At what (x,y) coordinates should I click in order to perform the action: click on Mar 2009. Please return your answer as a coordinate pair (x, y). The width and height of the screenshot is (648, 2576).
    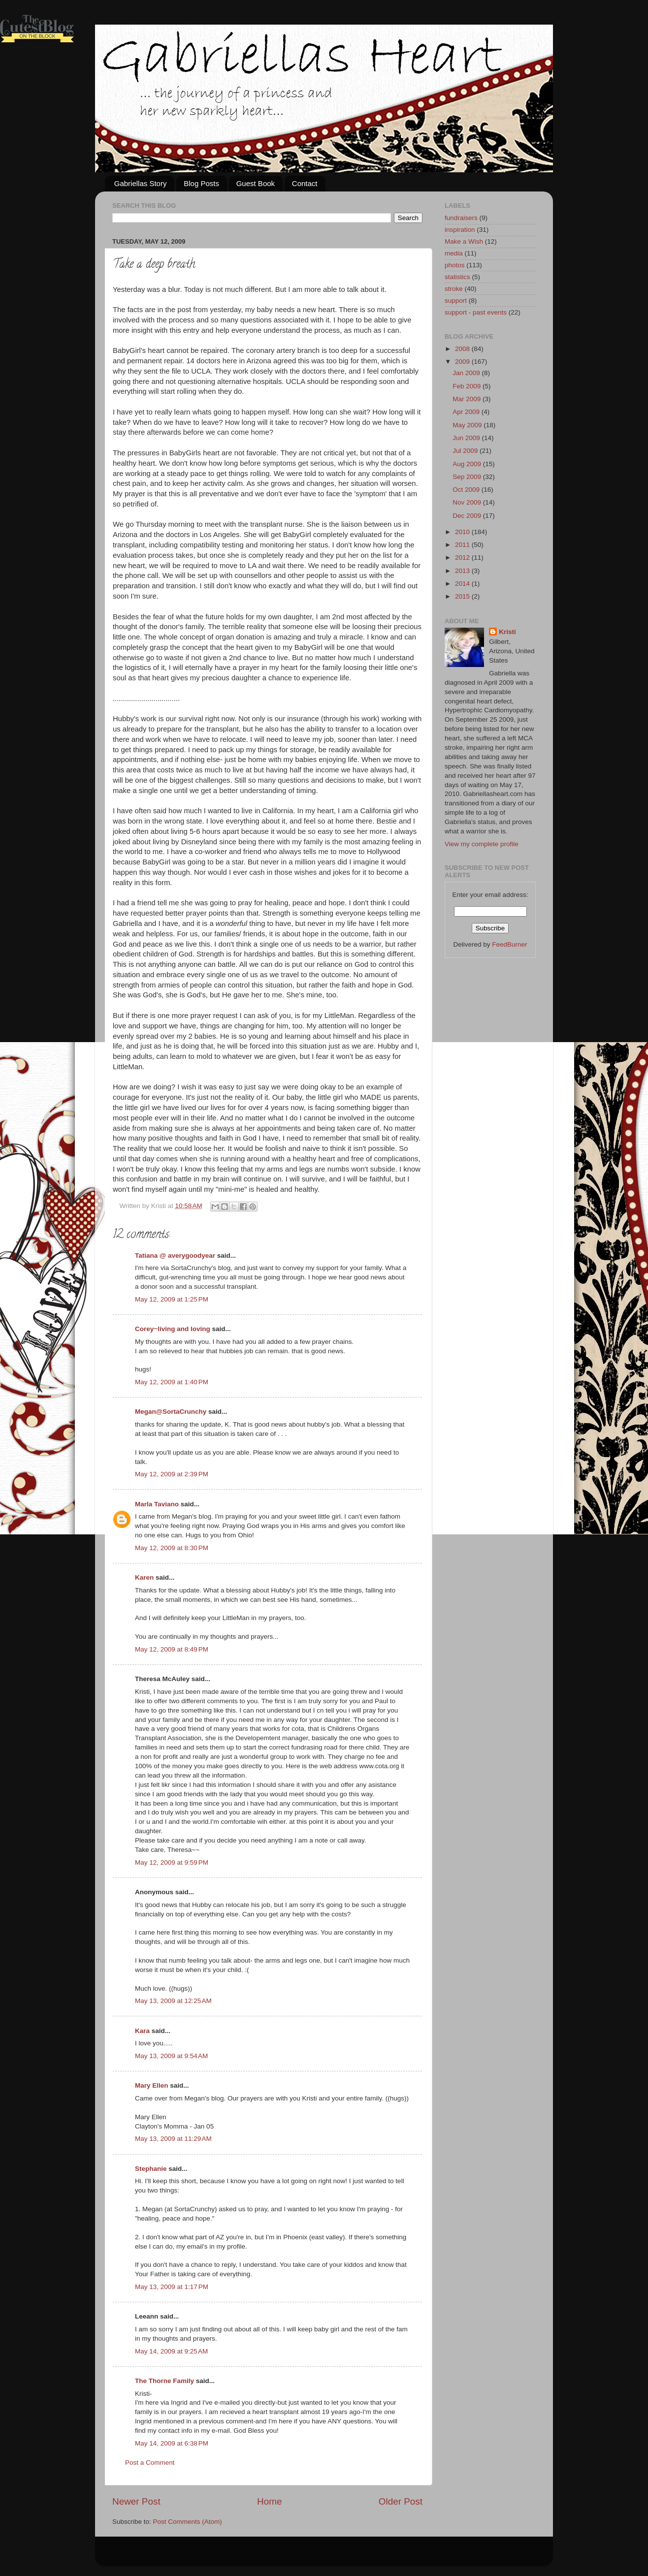
    Looking at the image, I should click on (468, 399).